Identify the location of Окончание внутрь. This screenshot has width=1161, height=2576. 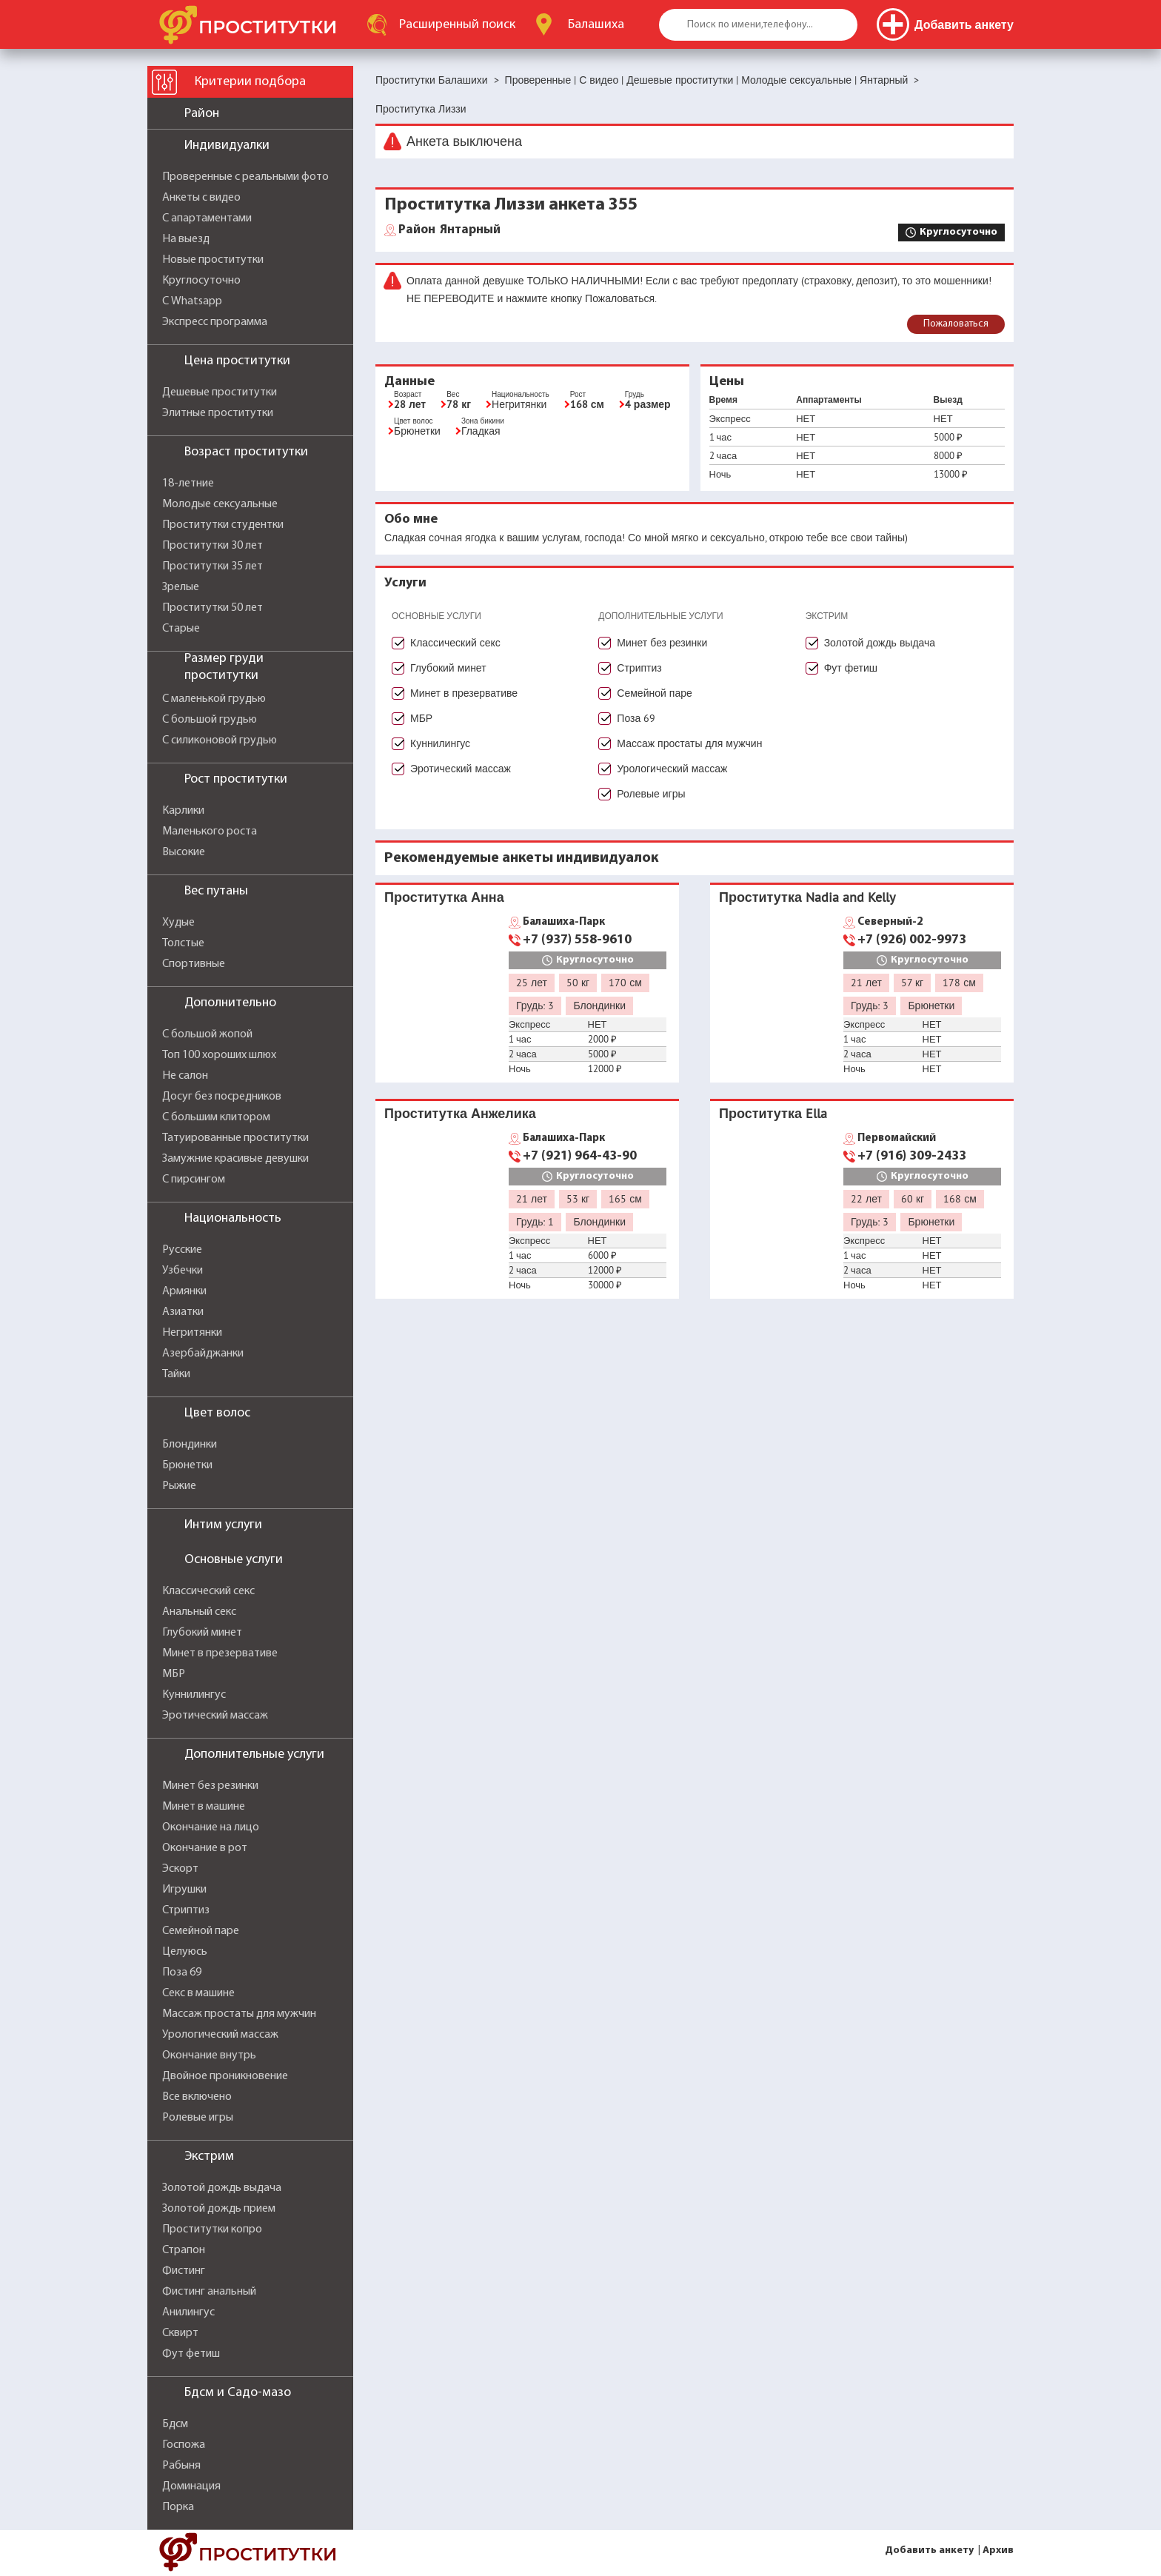
(209, 2055).